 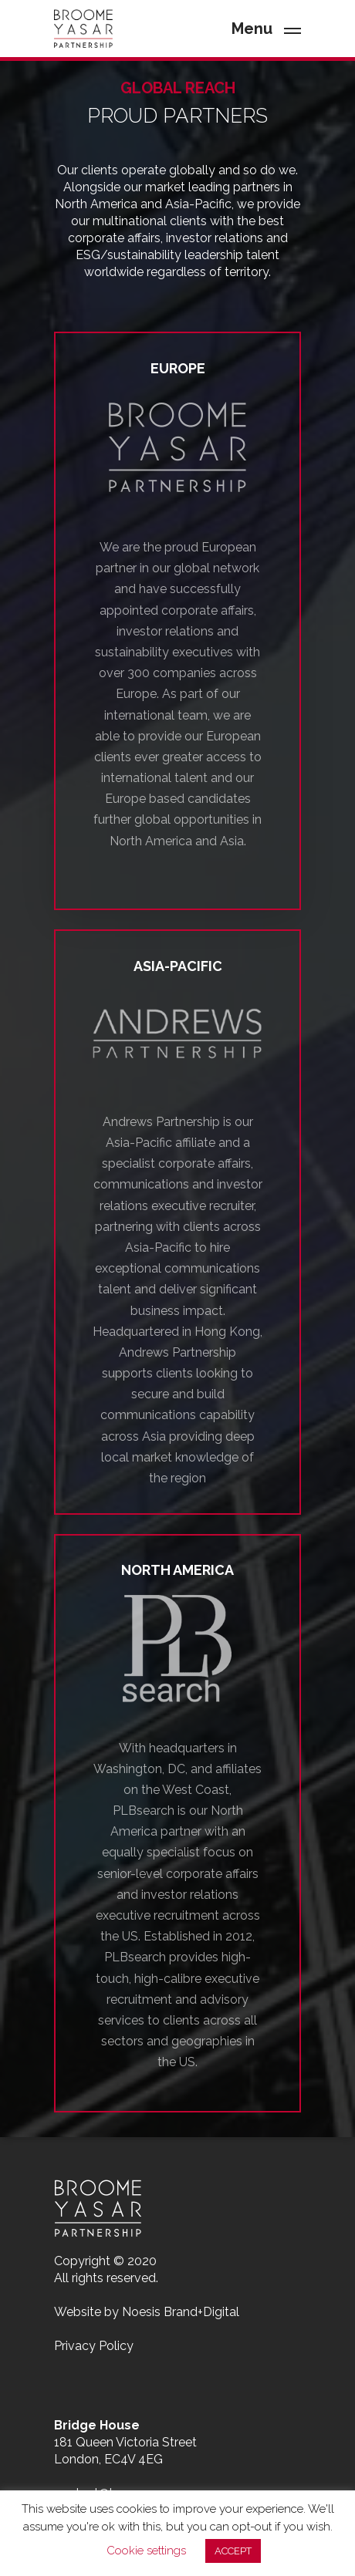 I want to click on [Navigation Menu], so click(x=266, y=27).